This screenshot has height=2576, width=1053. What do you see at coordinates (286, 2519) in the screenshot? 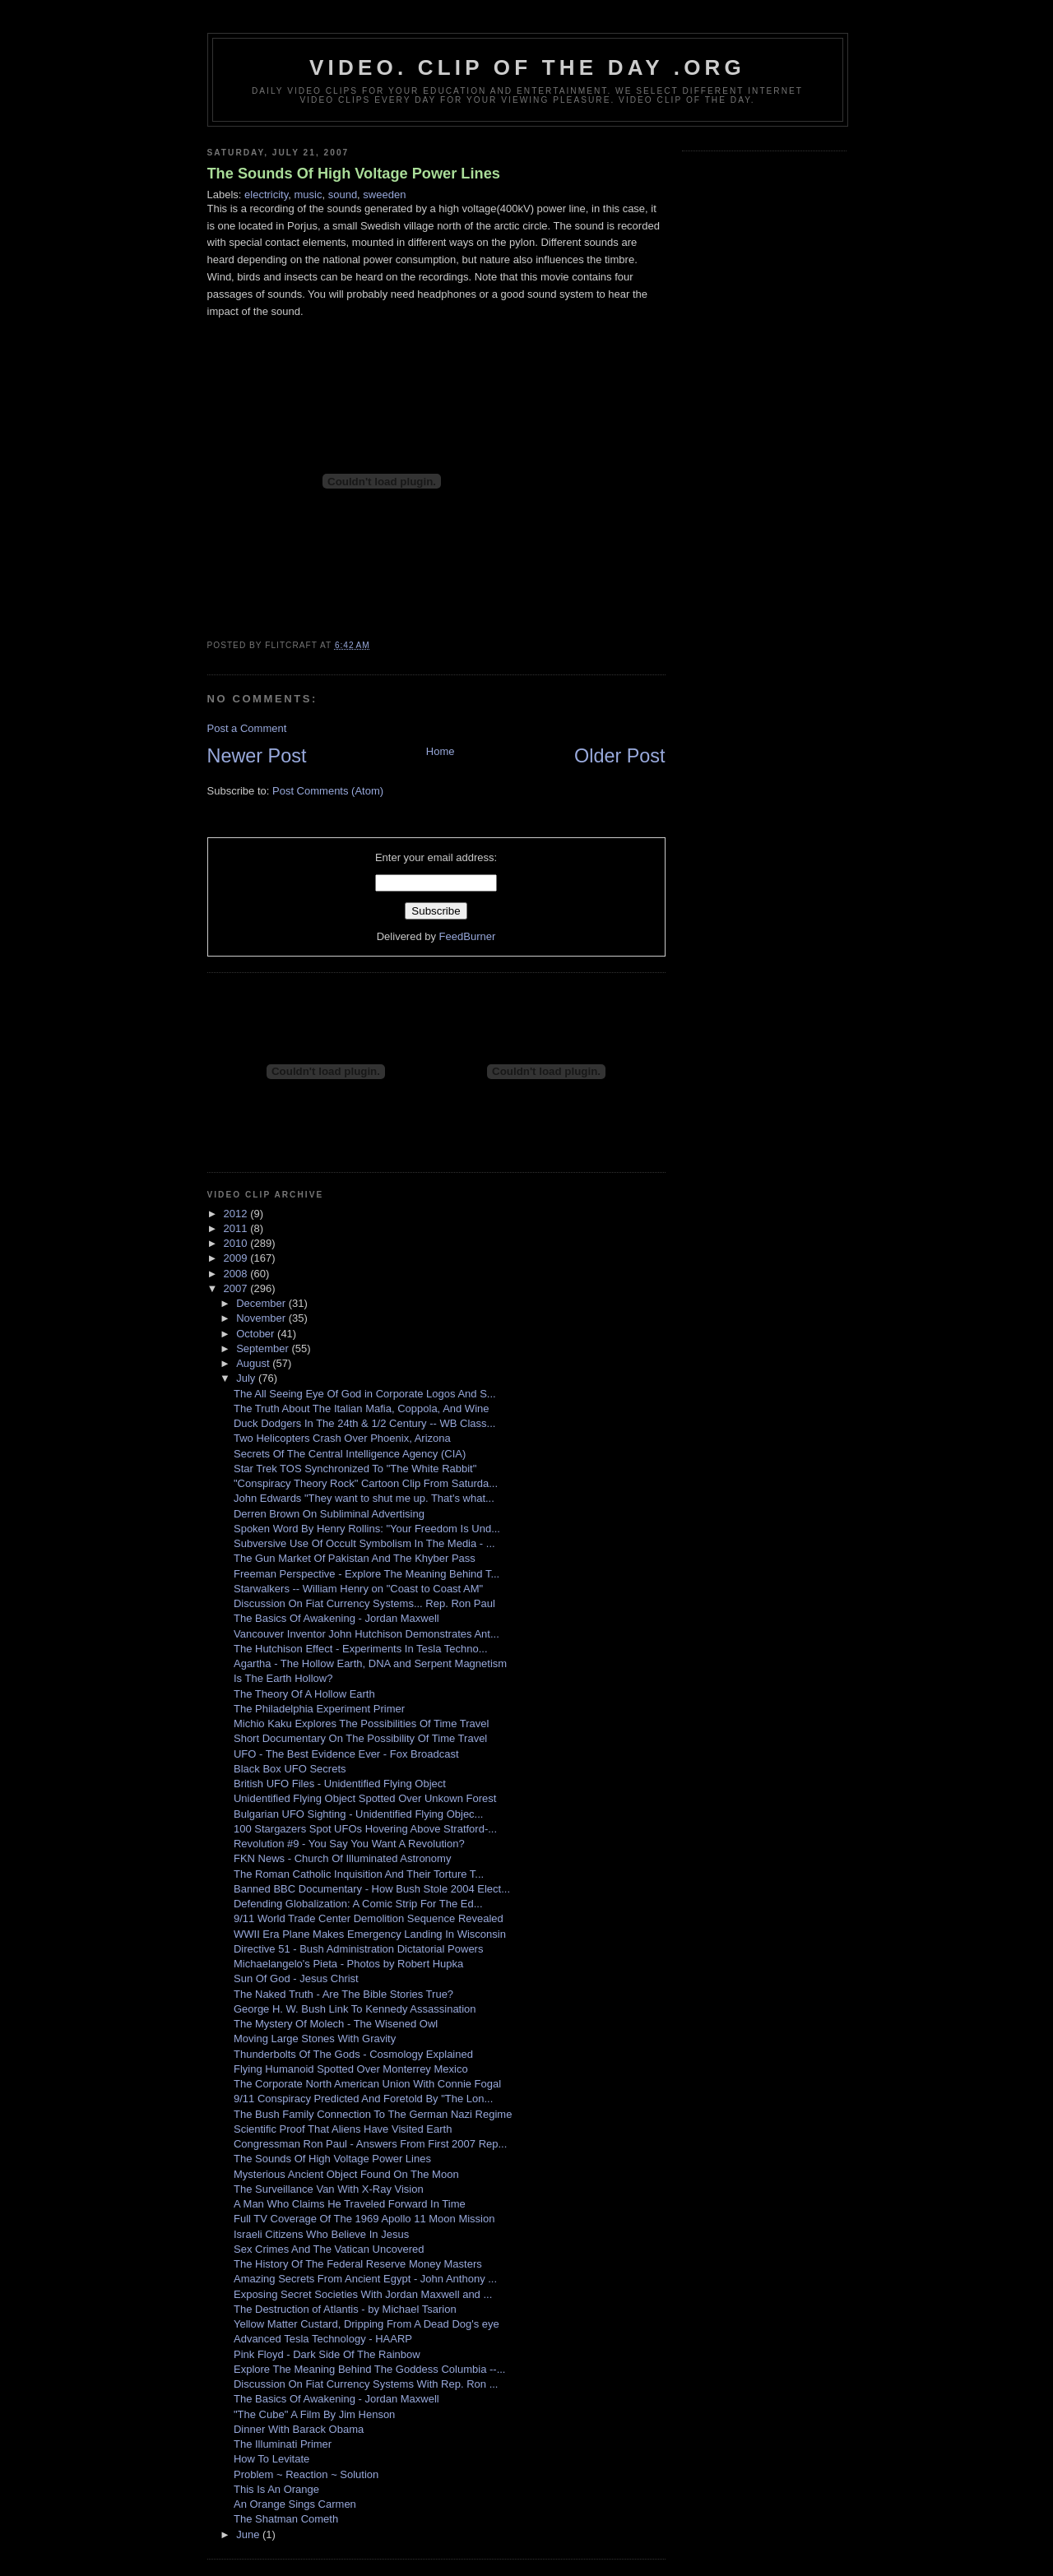
I see `The Shatman Cometh` at bounding box center [286, 2519].